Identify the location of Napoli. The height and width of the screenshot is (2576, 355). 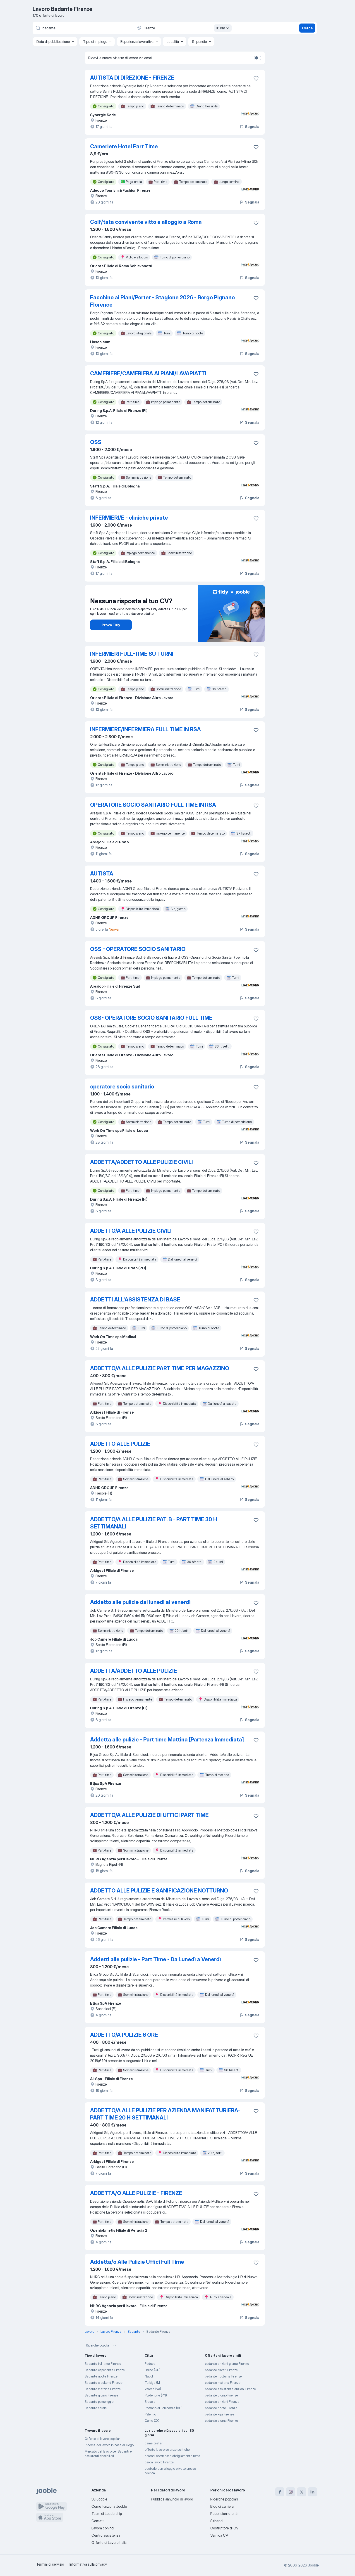
(149, 2376).